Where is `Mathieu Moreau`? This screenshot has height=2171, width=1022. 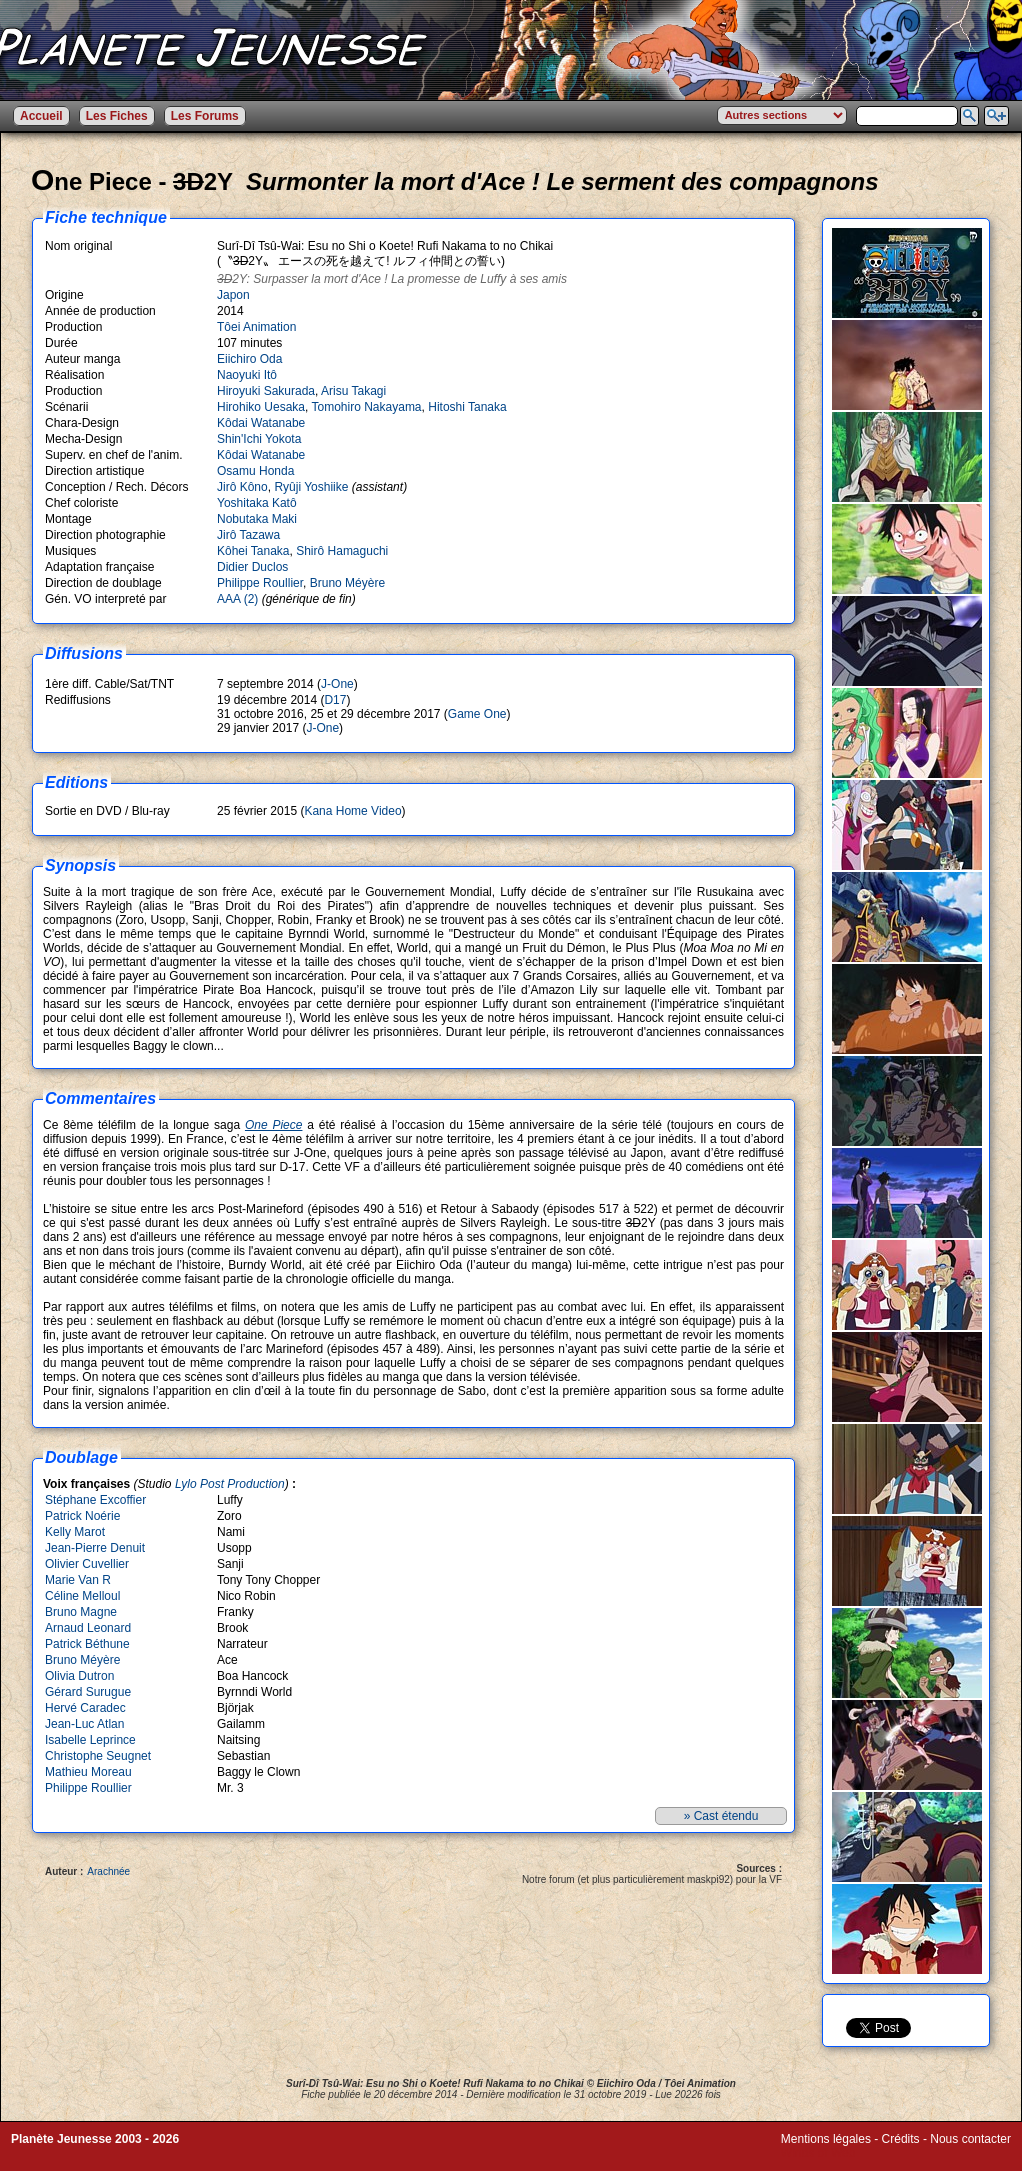
Mathieu Moreau is located at coordinates (88, 1772).